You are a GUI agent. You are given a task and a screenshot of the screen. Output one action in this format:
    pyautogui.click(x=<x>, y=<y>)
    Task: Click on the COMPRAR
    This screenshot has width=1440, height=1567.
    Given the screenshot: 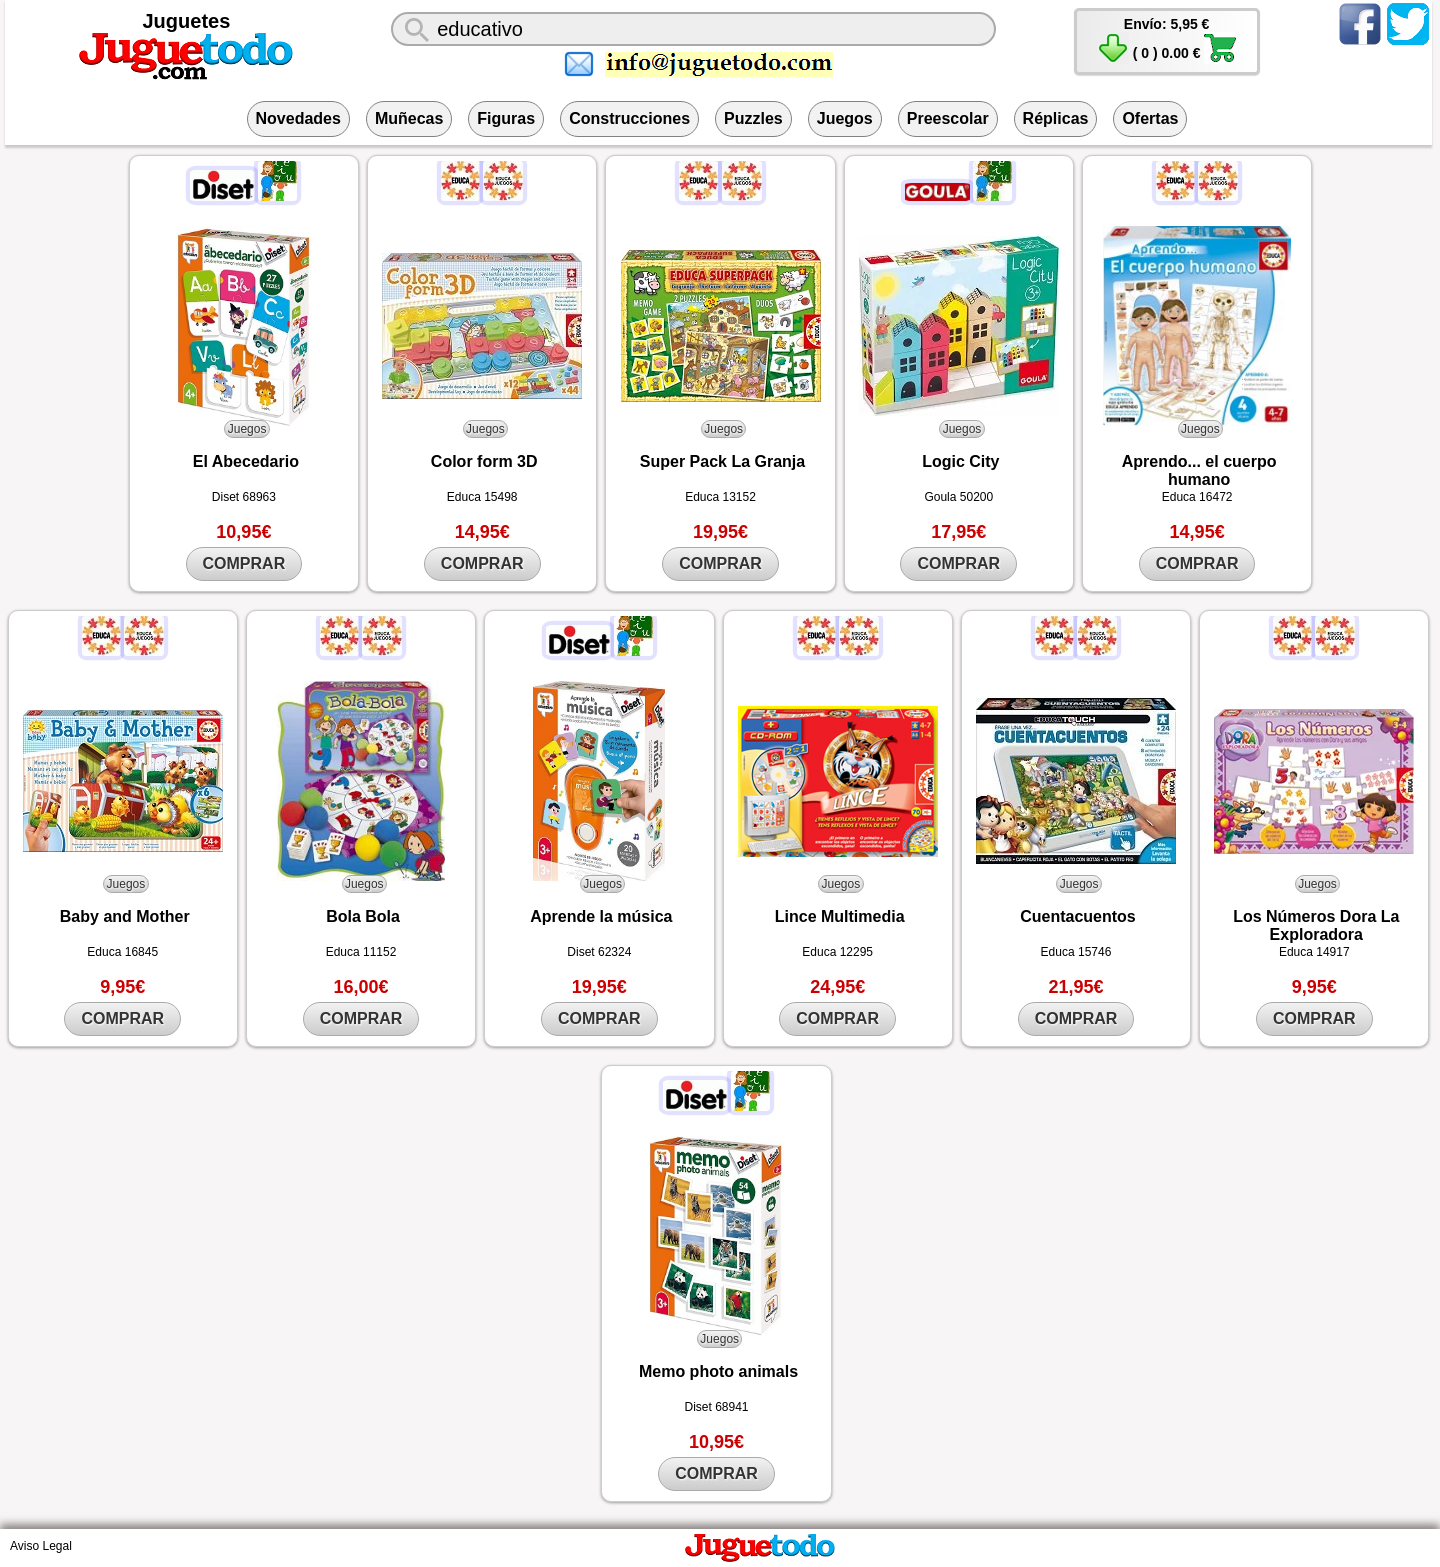 What is the action you would take?
    pyautogui.click(x=244, y=563)
    